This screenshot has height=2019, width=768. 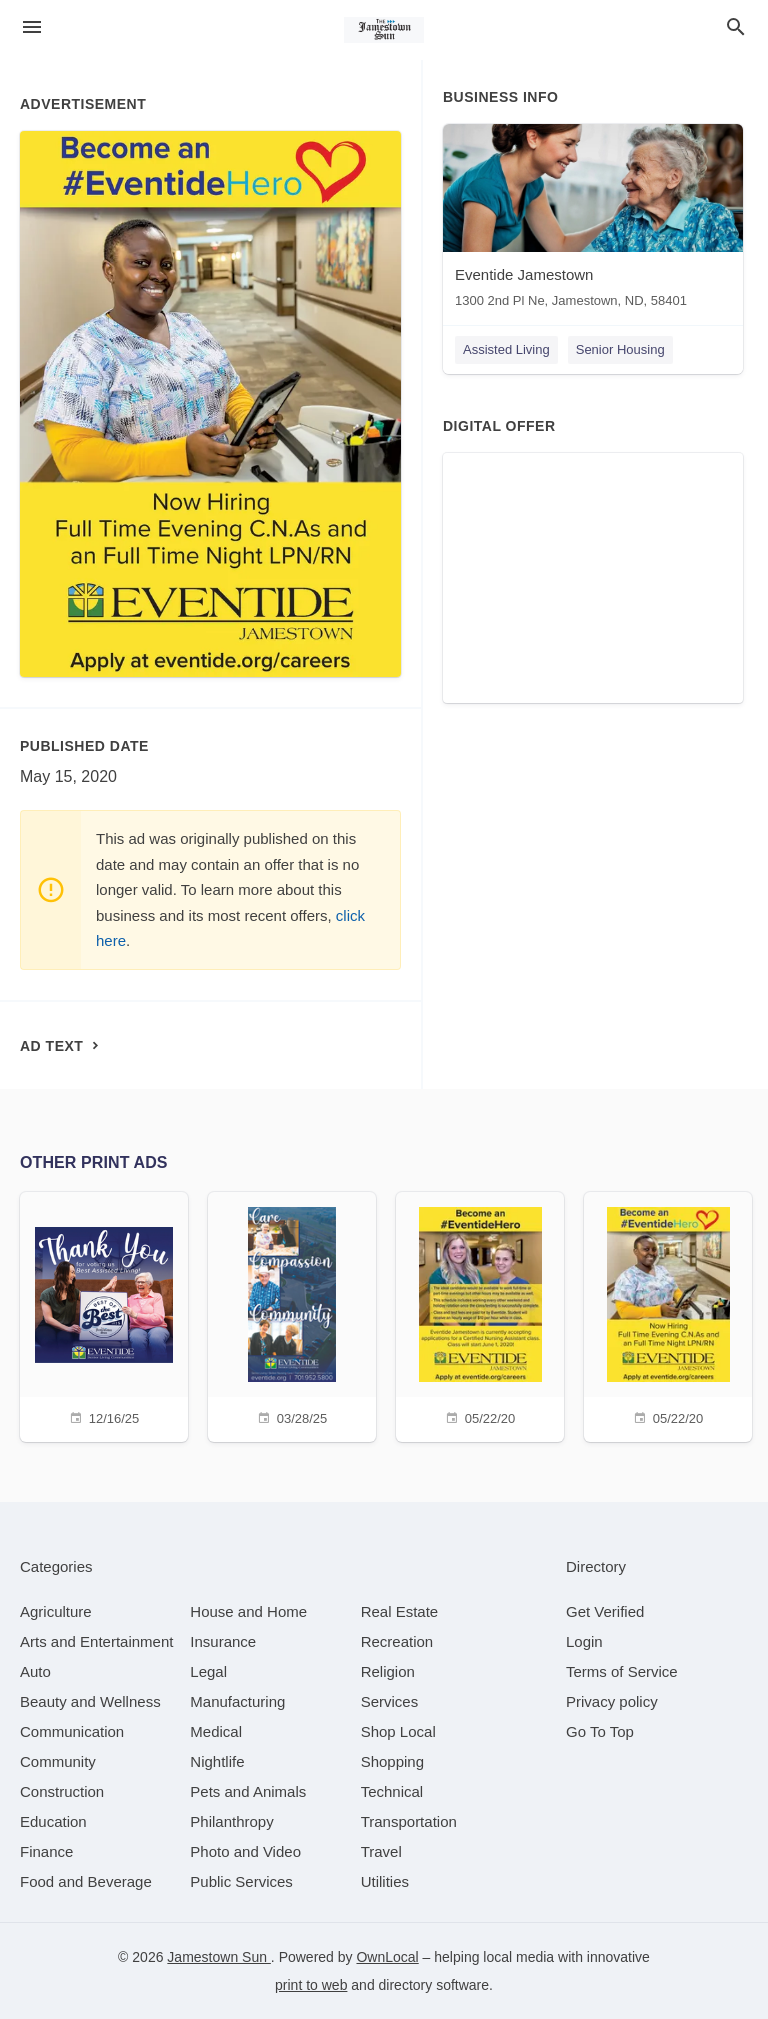 I want to click on [category Utilities], so click(x=385, y=1881).